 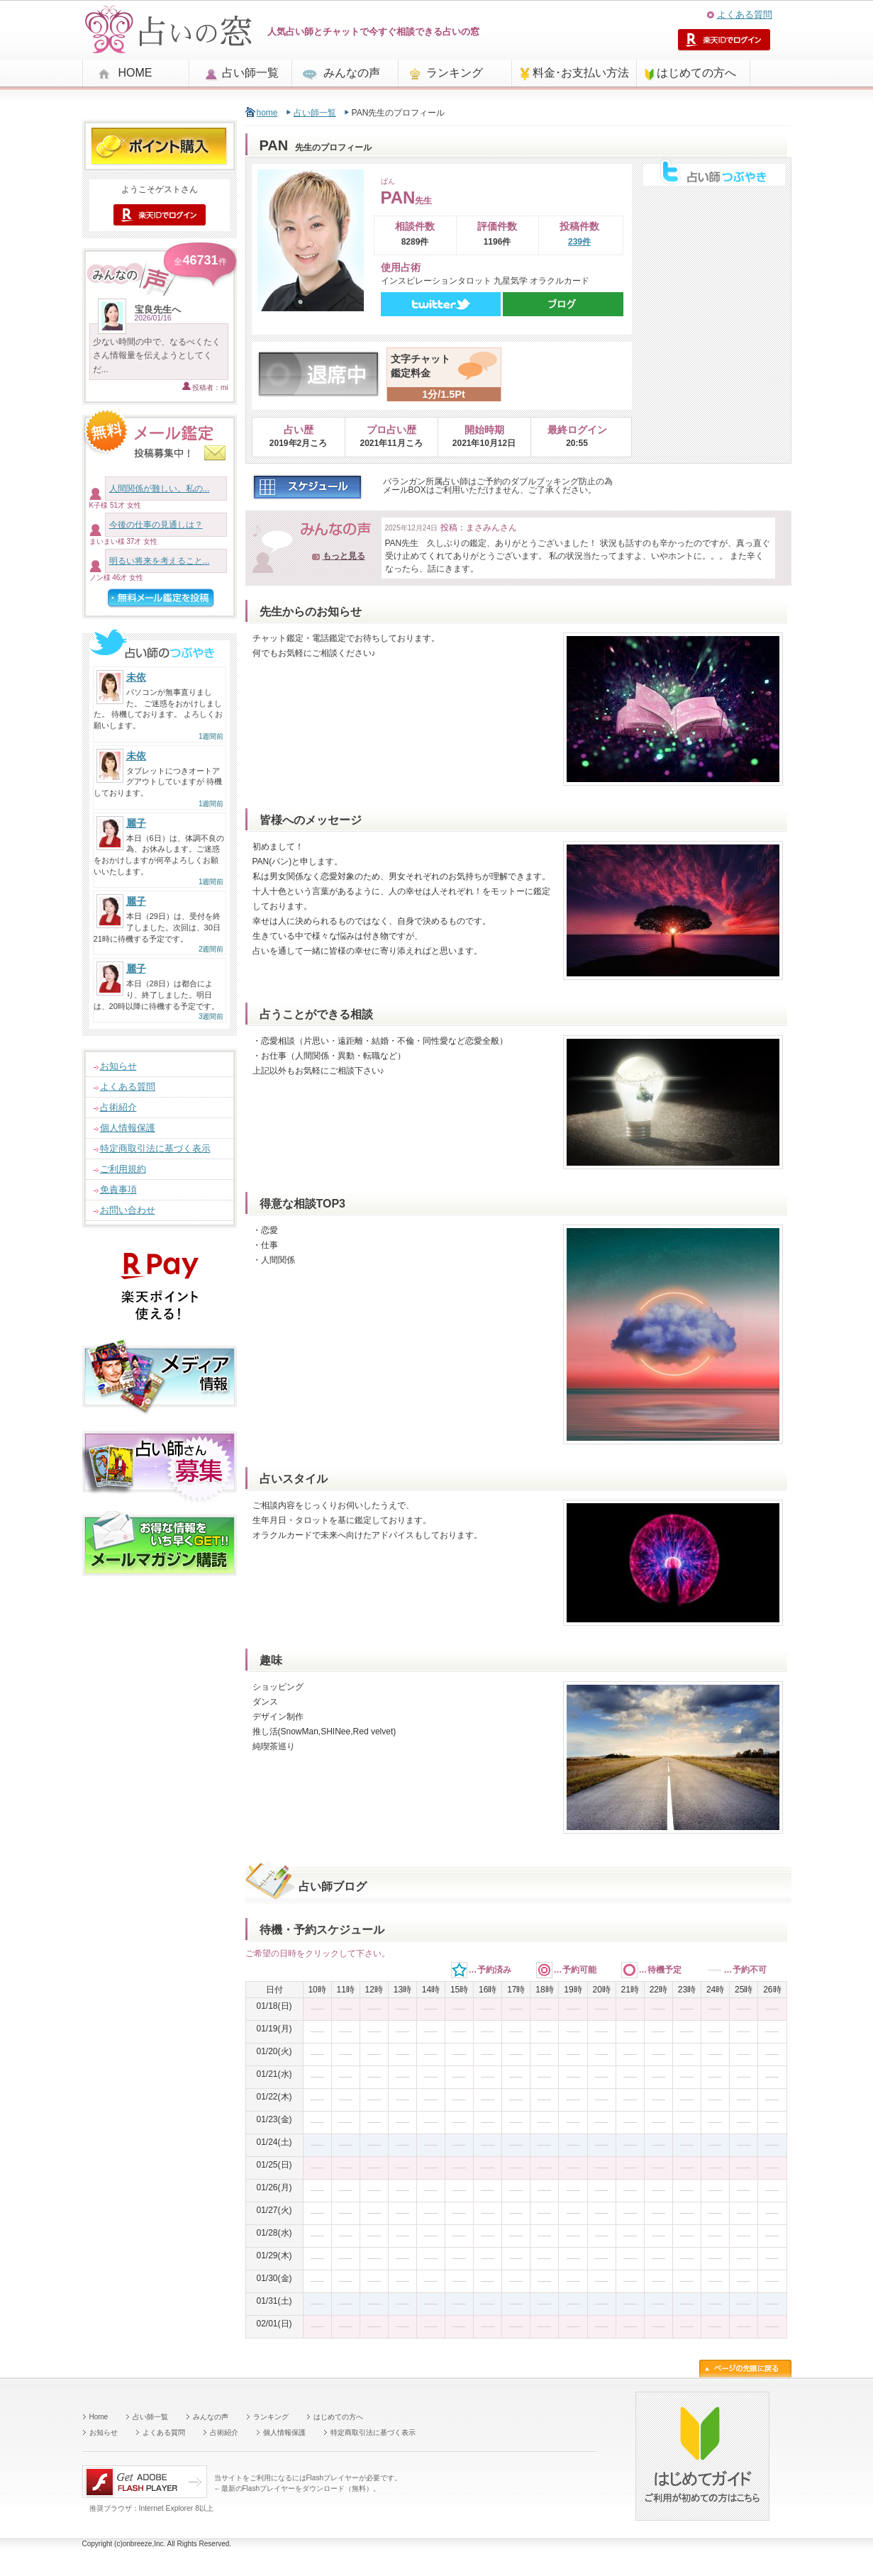 What do you see at coordinates (127, 1127) in the screenshot?
I see `個人情報保護` at bounding box center [127, 1127].